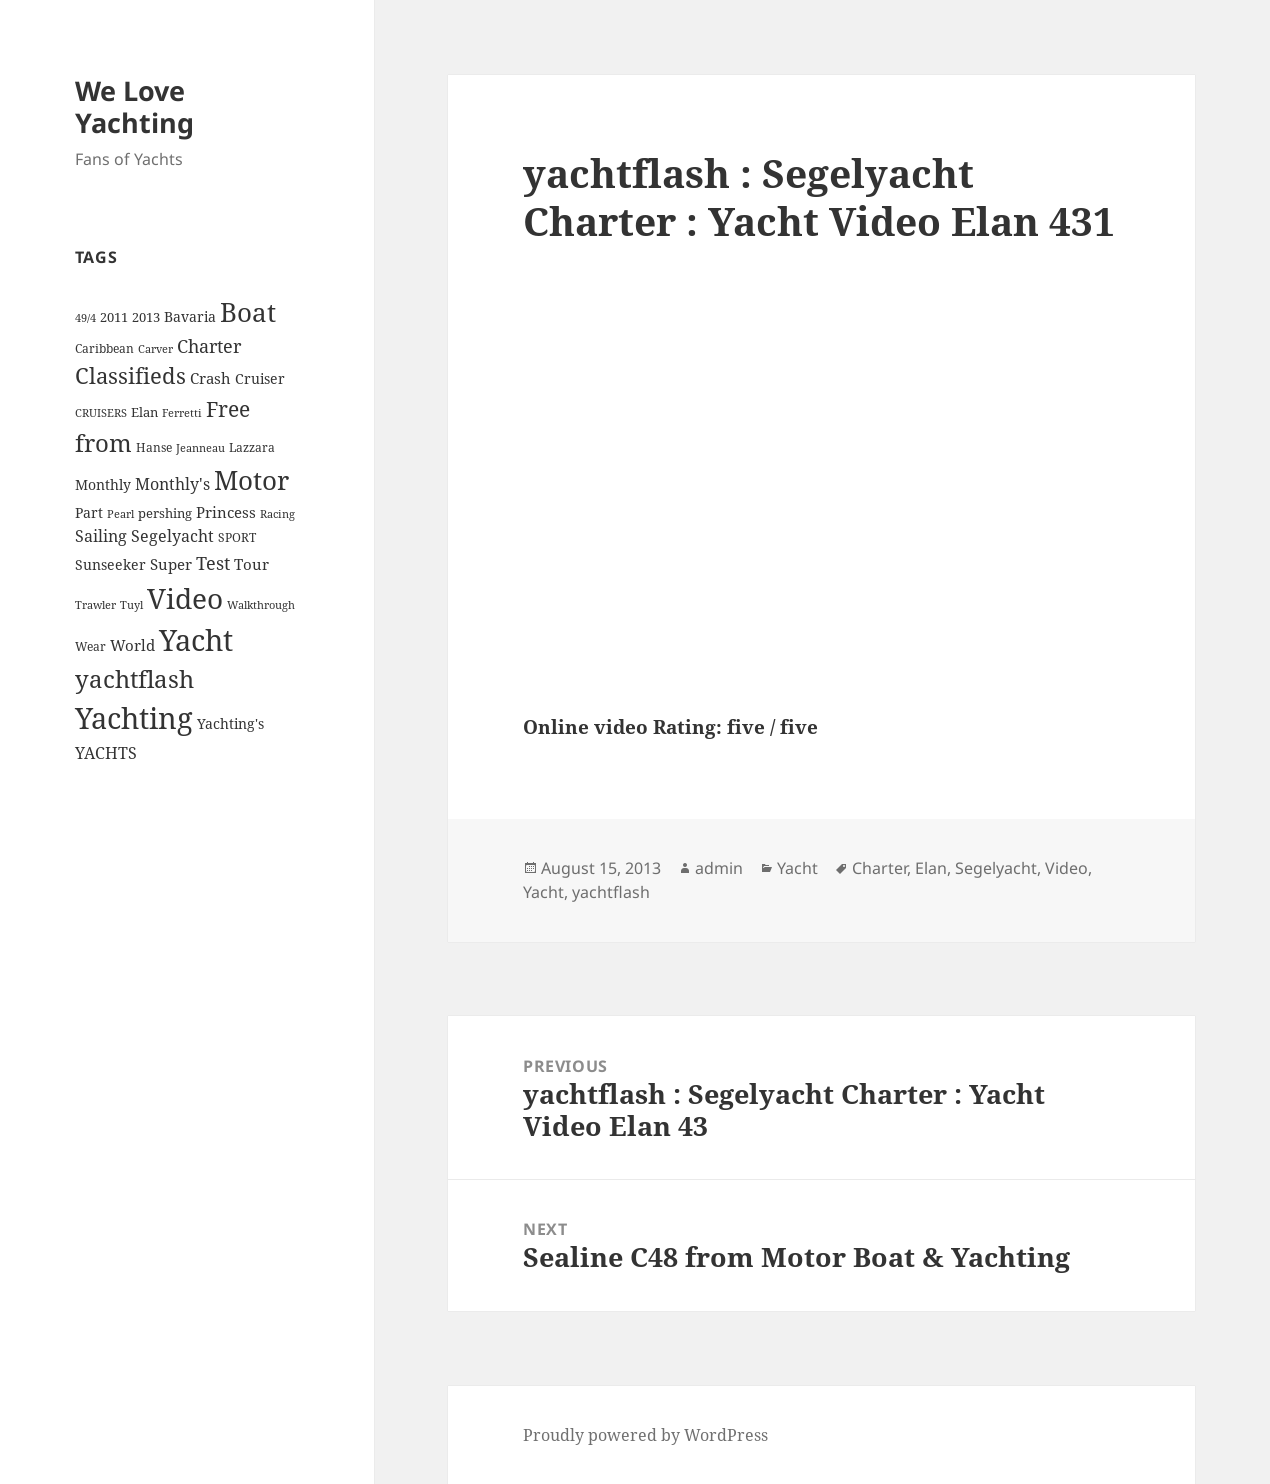  Describe the element at coordinates (261, 605) in the screenshot. I see `Walkthrough [Walkthrough (3 items)]` at that location.